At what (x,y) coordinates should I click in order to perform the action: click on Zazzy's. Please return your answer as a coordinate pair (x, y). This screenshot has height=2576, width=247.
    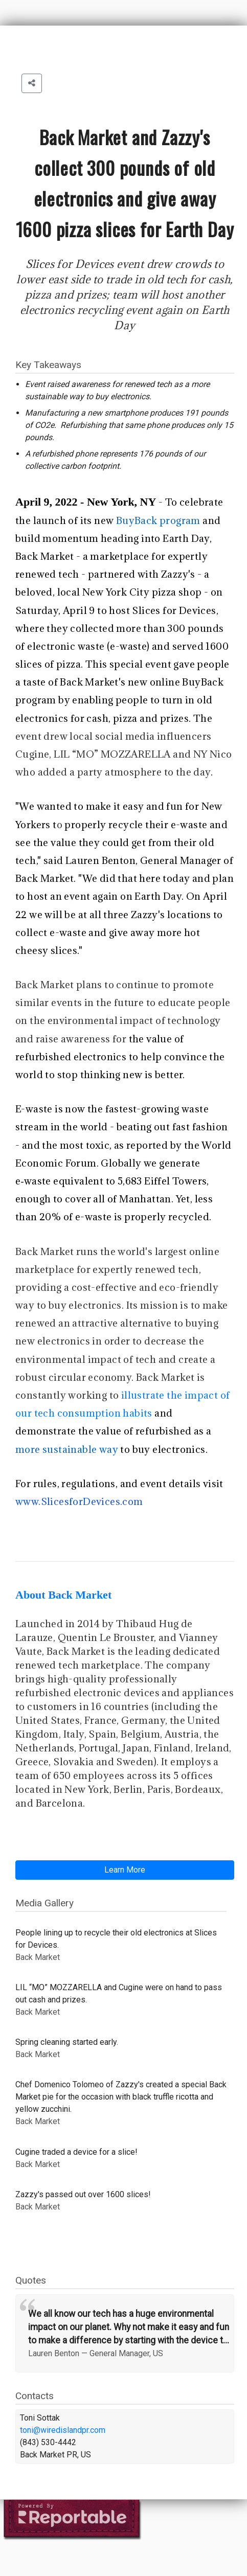
    Looking at the image, I should click on (178, 574).